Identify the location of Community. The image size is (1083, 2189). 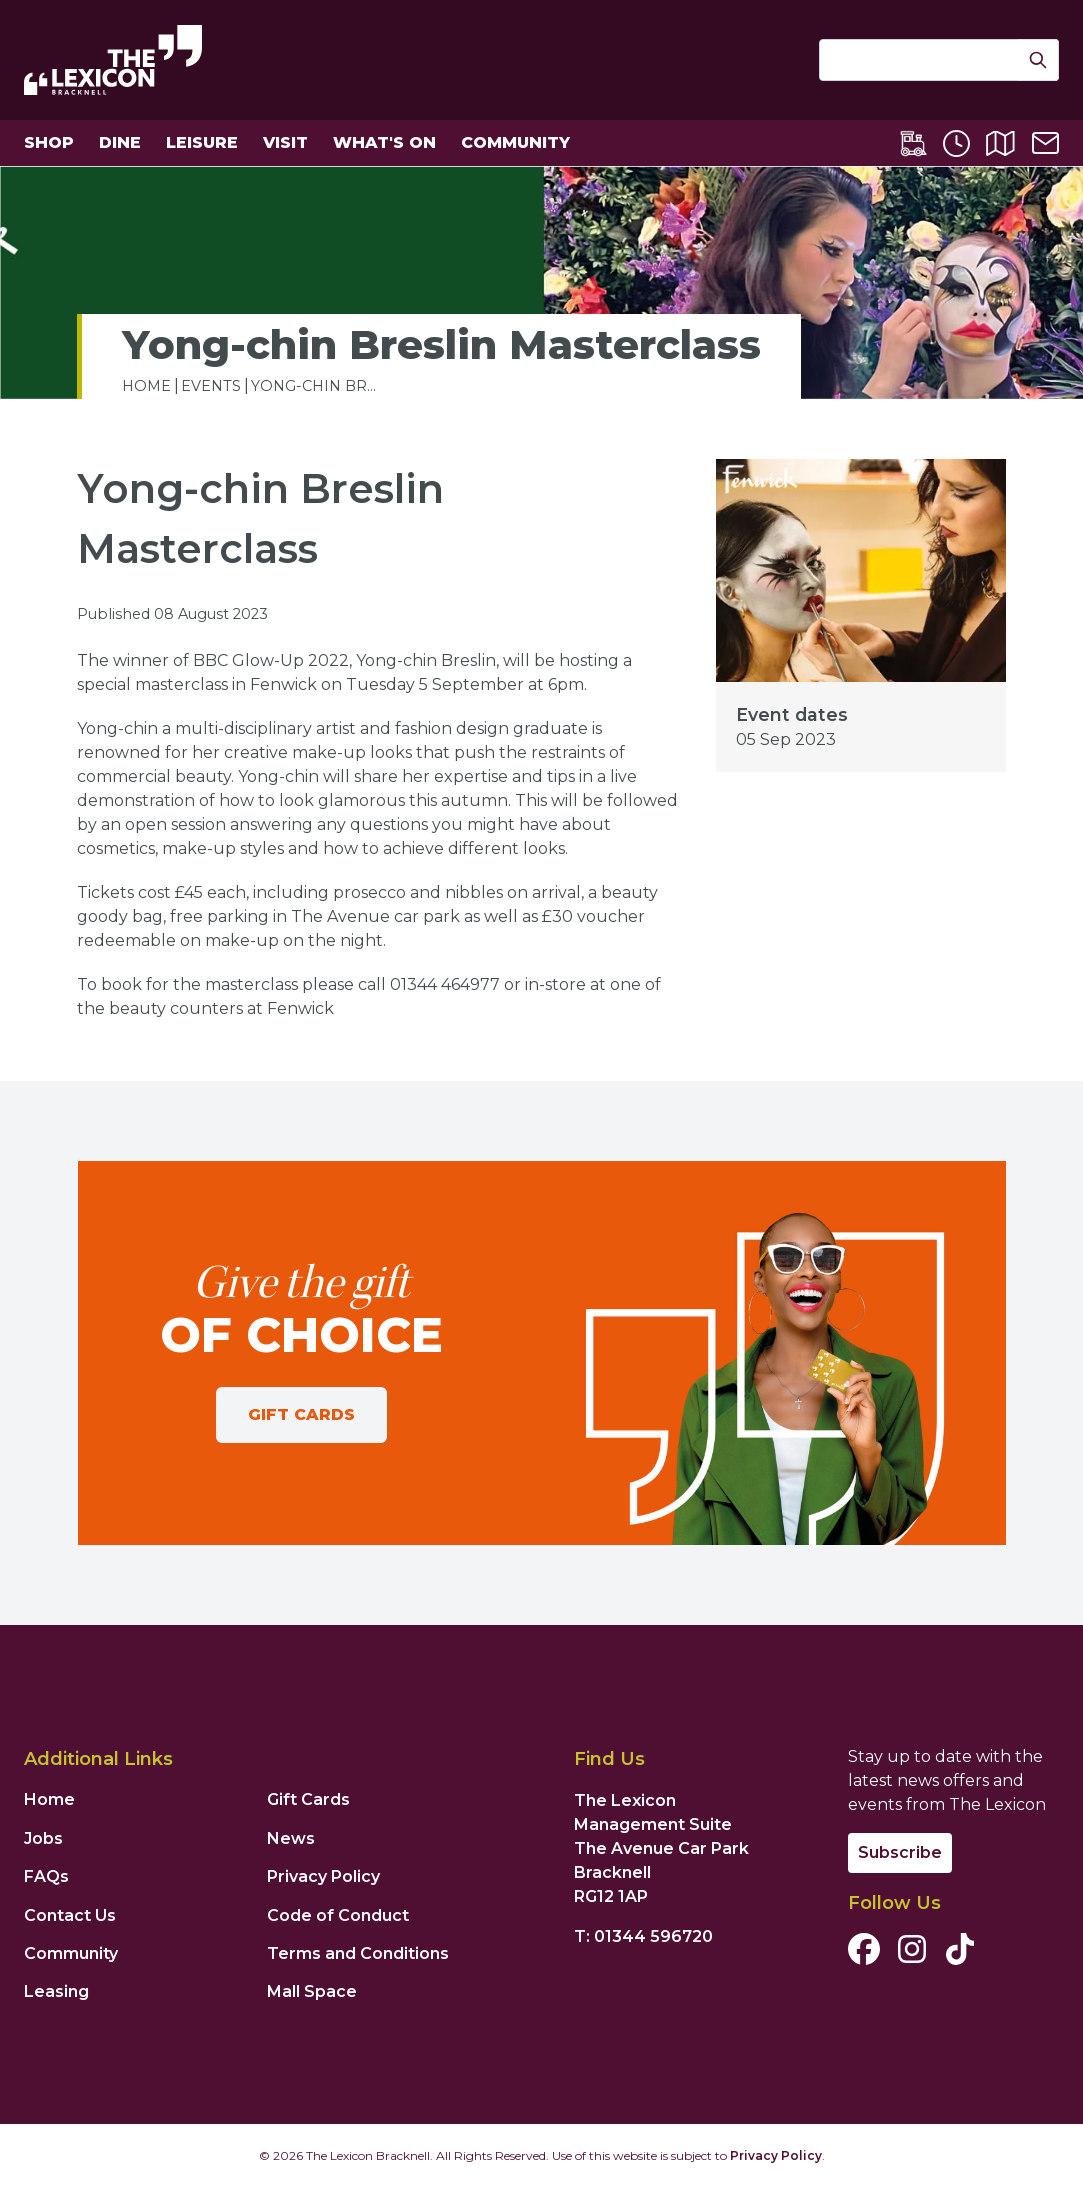
(515, 142).